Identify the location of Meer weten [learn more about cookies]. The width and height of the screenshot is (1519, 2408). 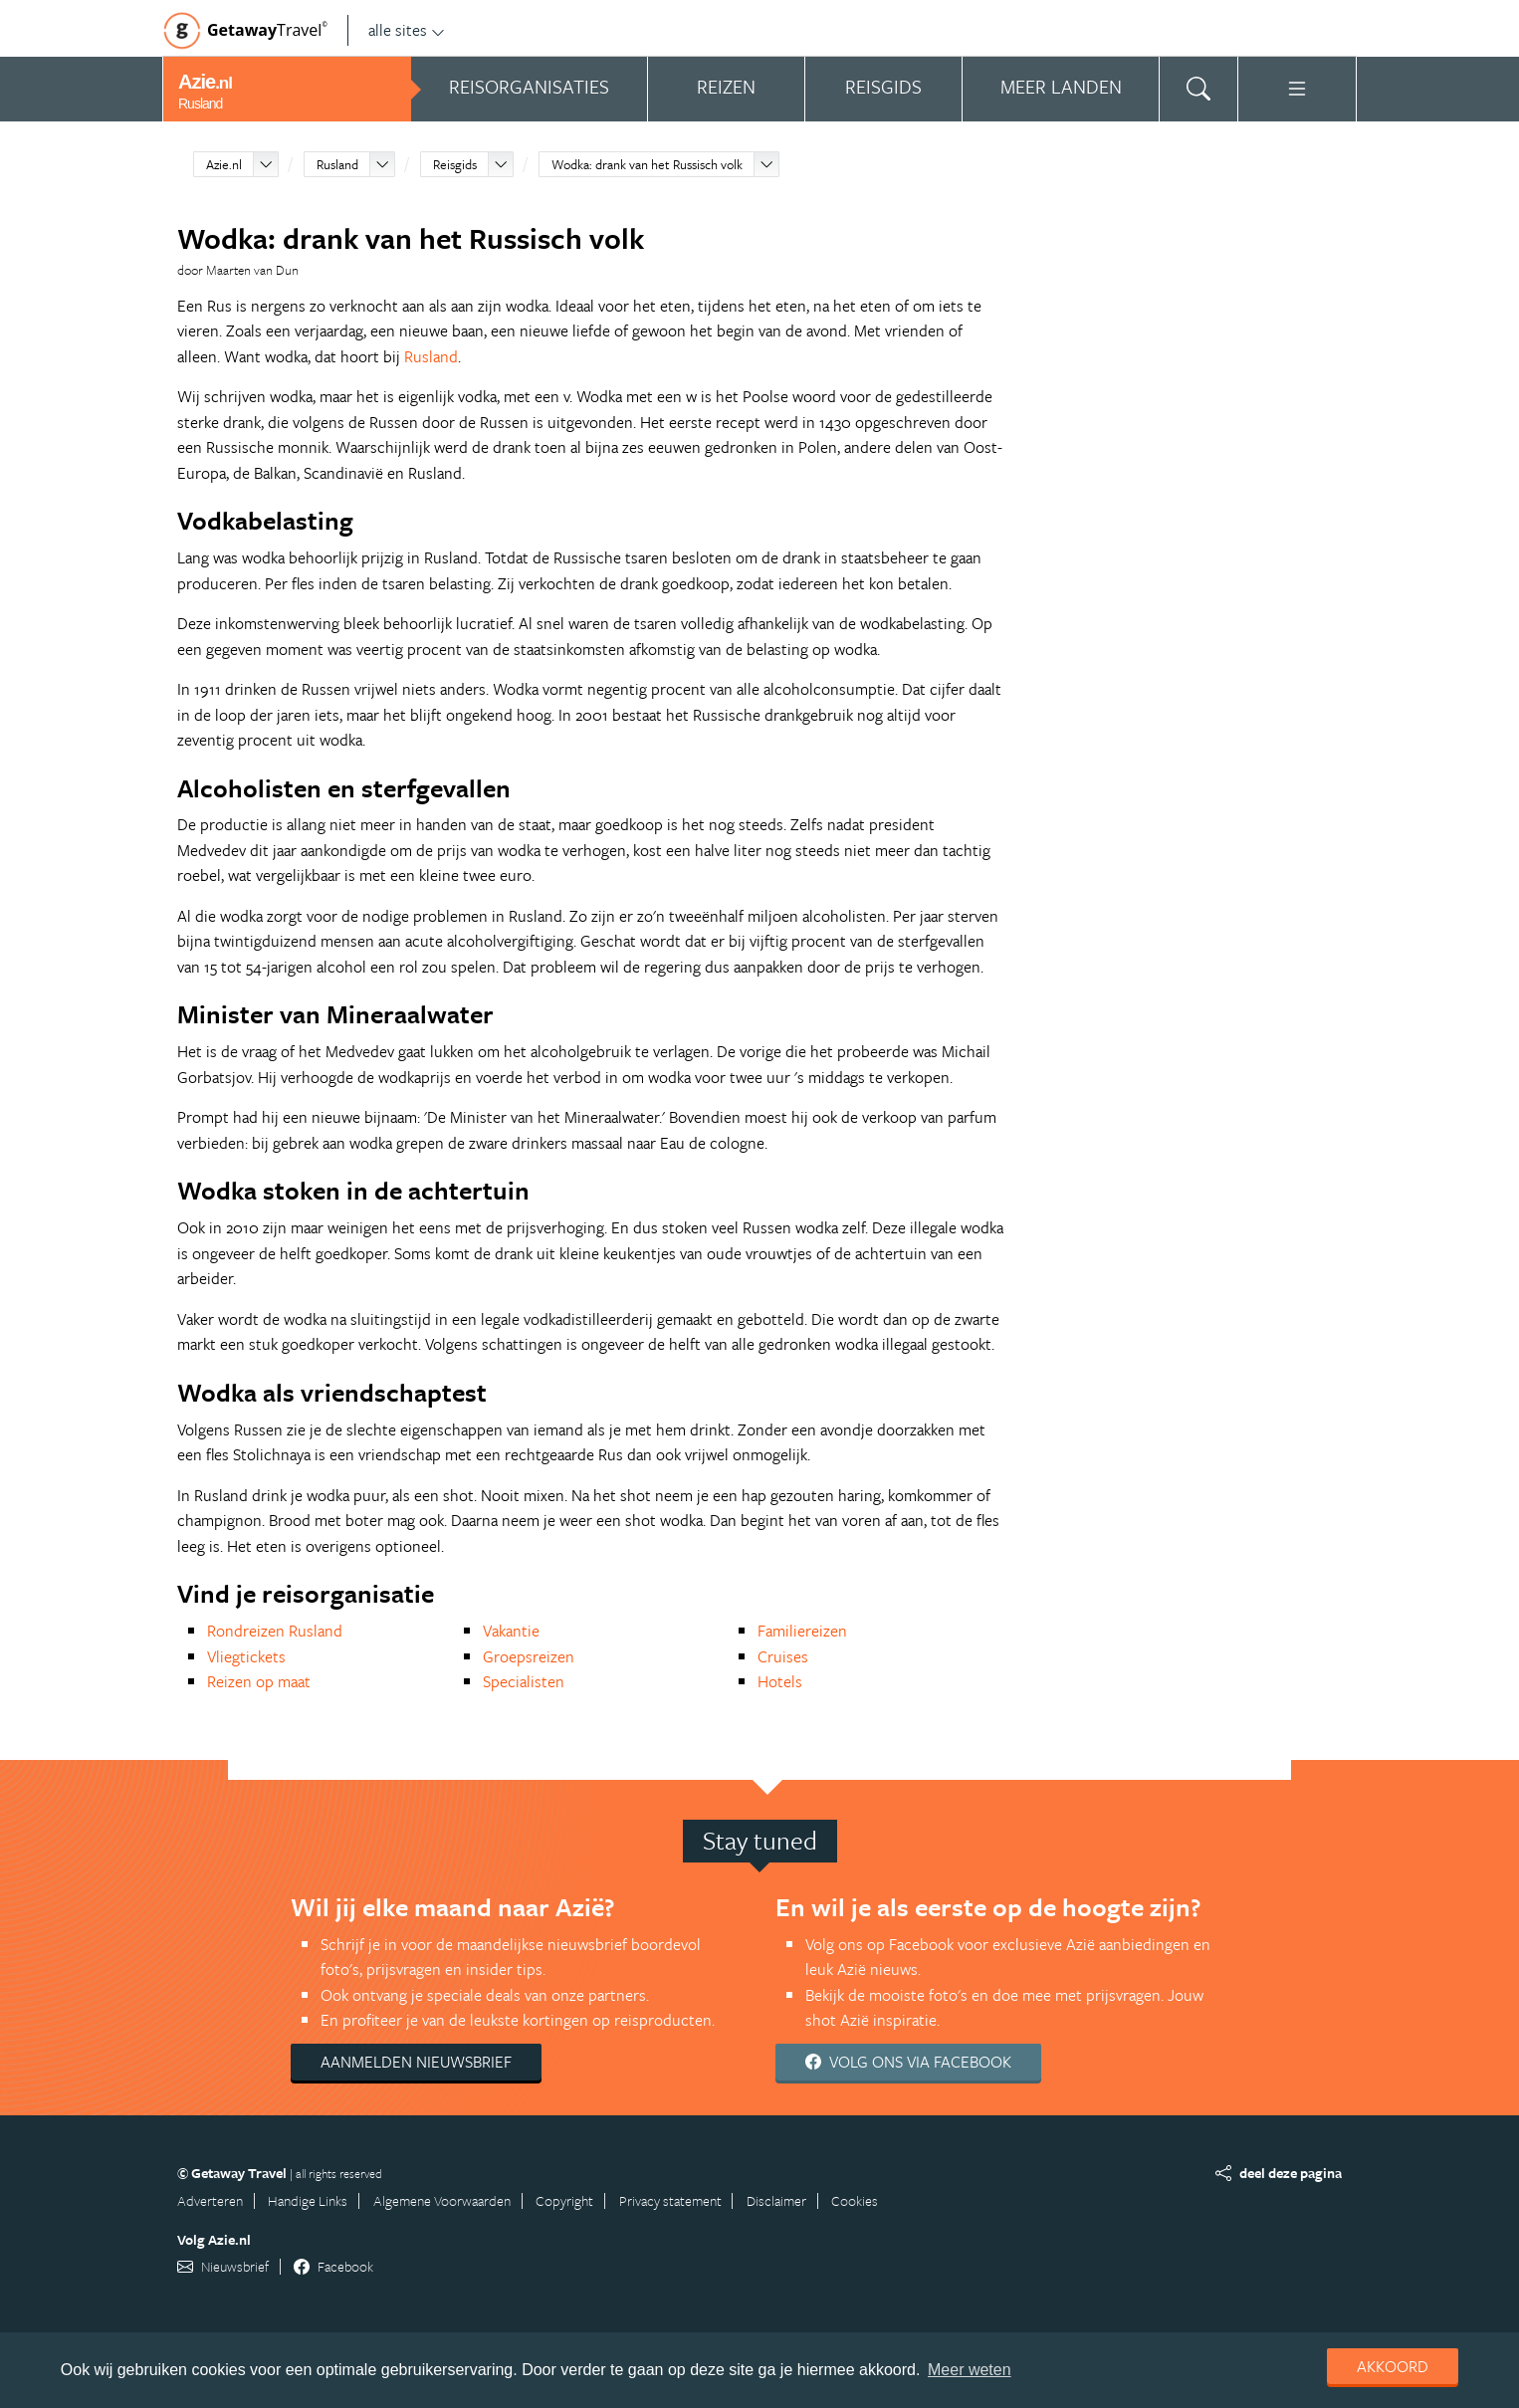
(969, 2369).